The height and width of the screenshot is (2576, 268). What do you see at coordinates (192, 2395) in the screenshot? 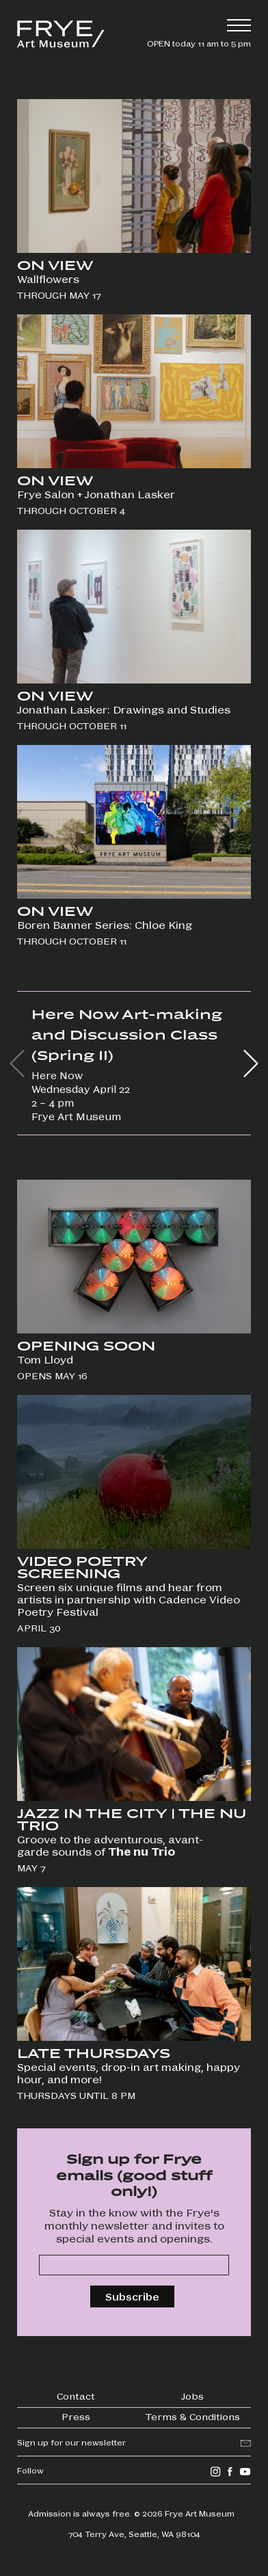
I see `Jobs` at bounding box center [192, 2395].